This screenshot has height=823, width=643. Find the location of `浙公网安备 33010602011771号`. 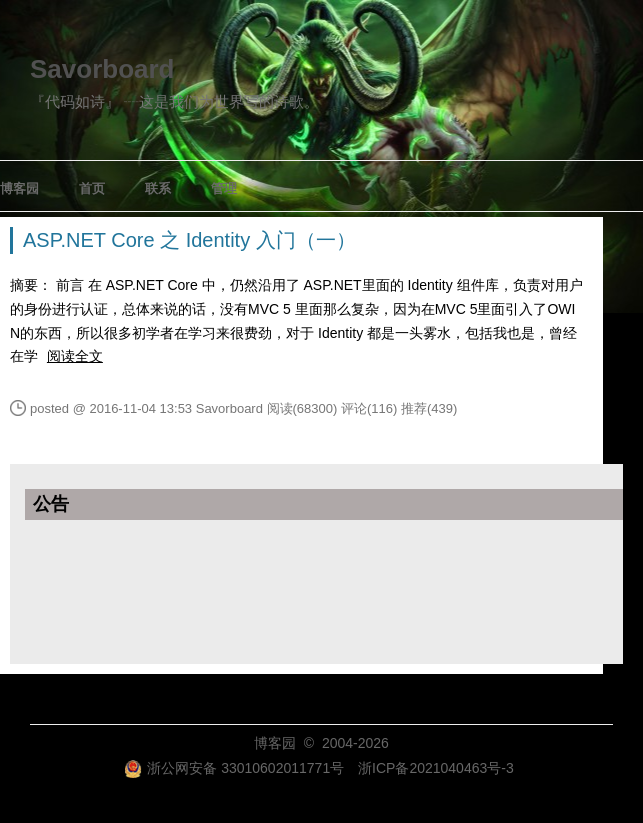

浙公网安备 33010602011771号 is located at coordinates (234, 768).